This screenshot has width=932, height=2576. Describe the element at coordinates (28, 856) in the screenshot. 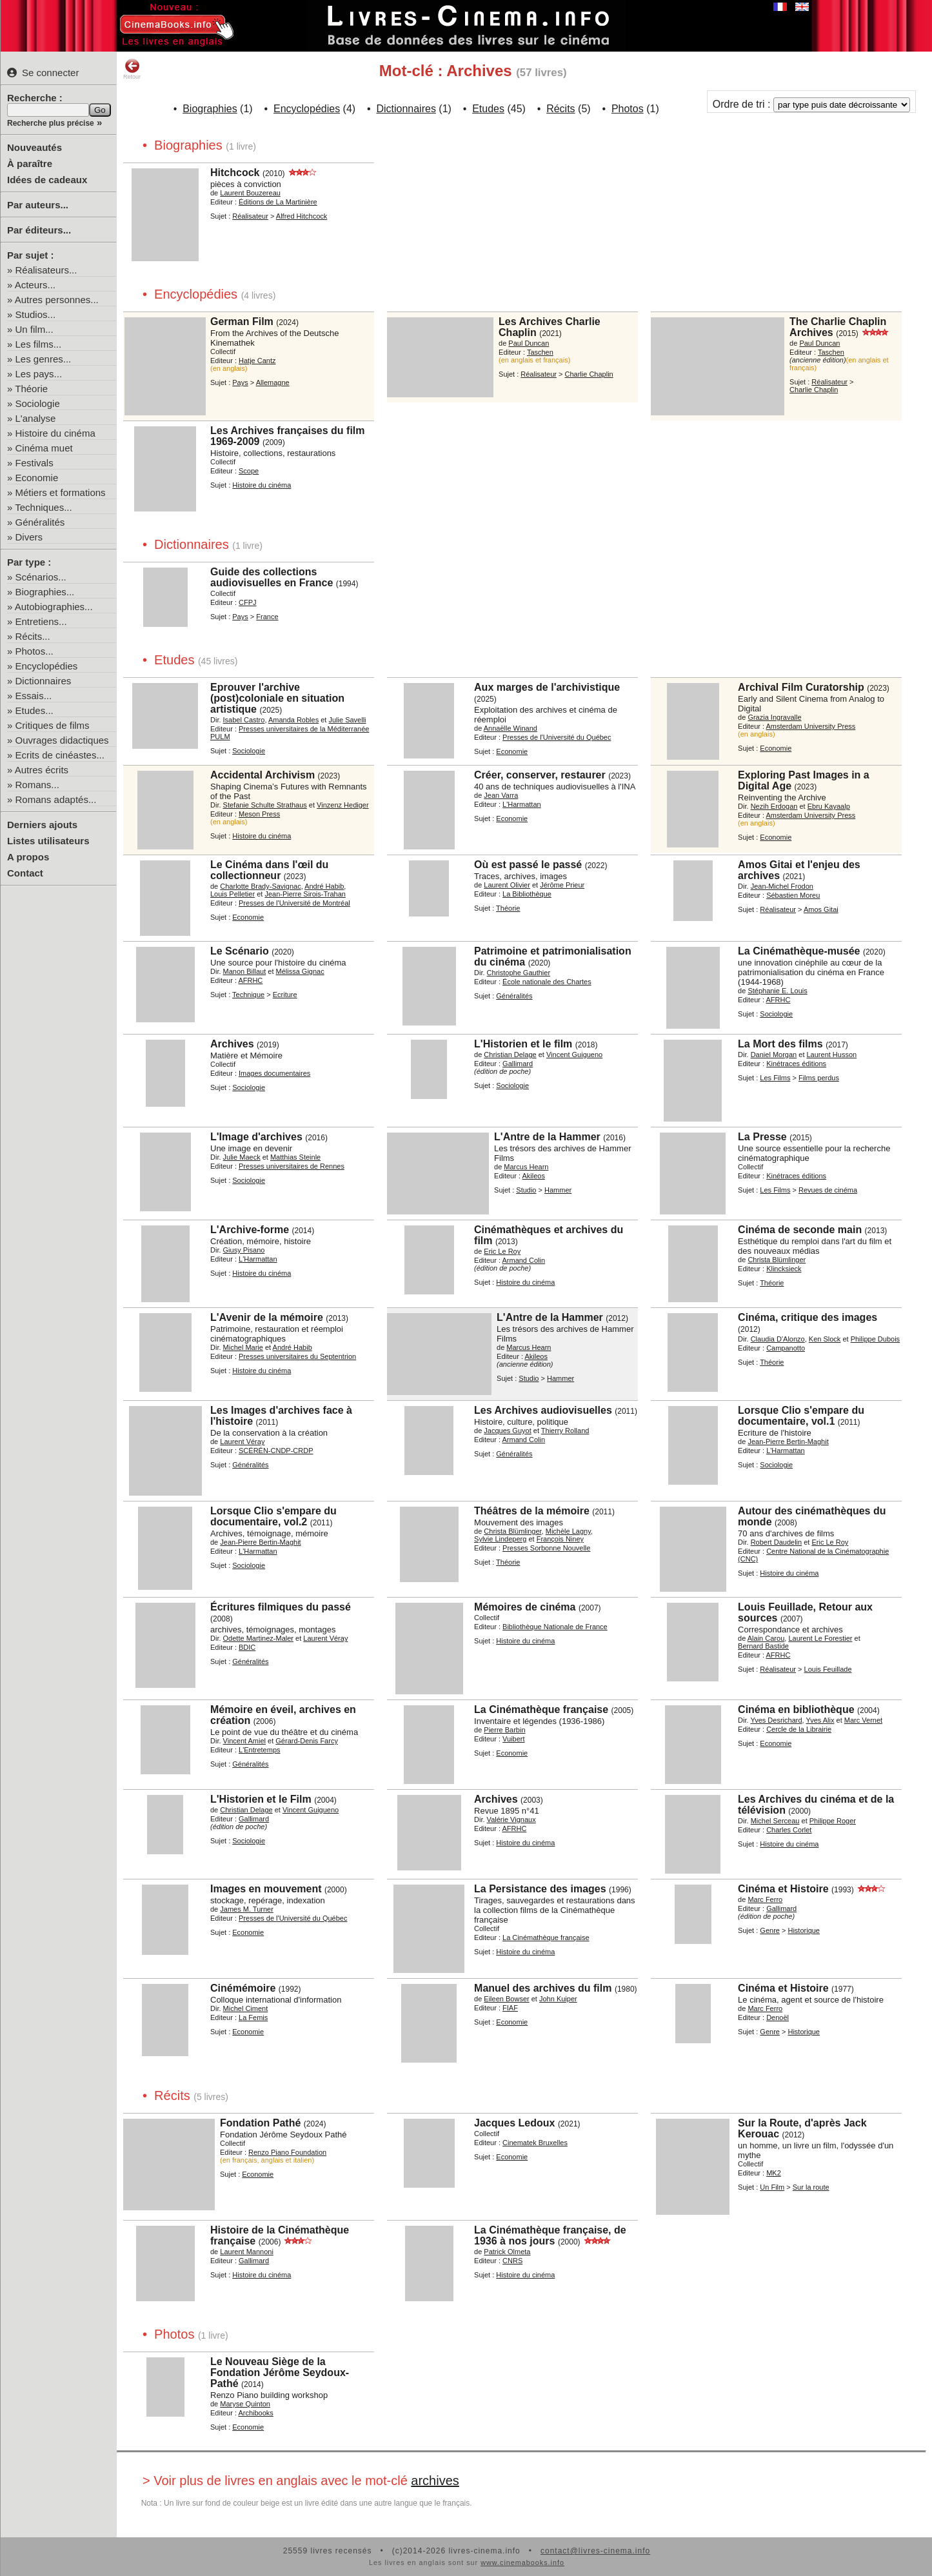

I see `A propos` at that location.